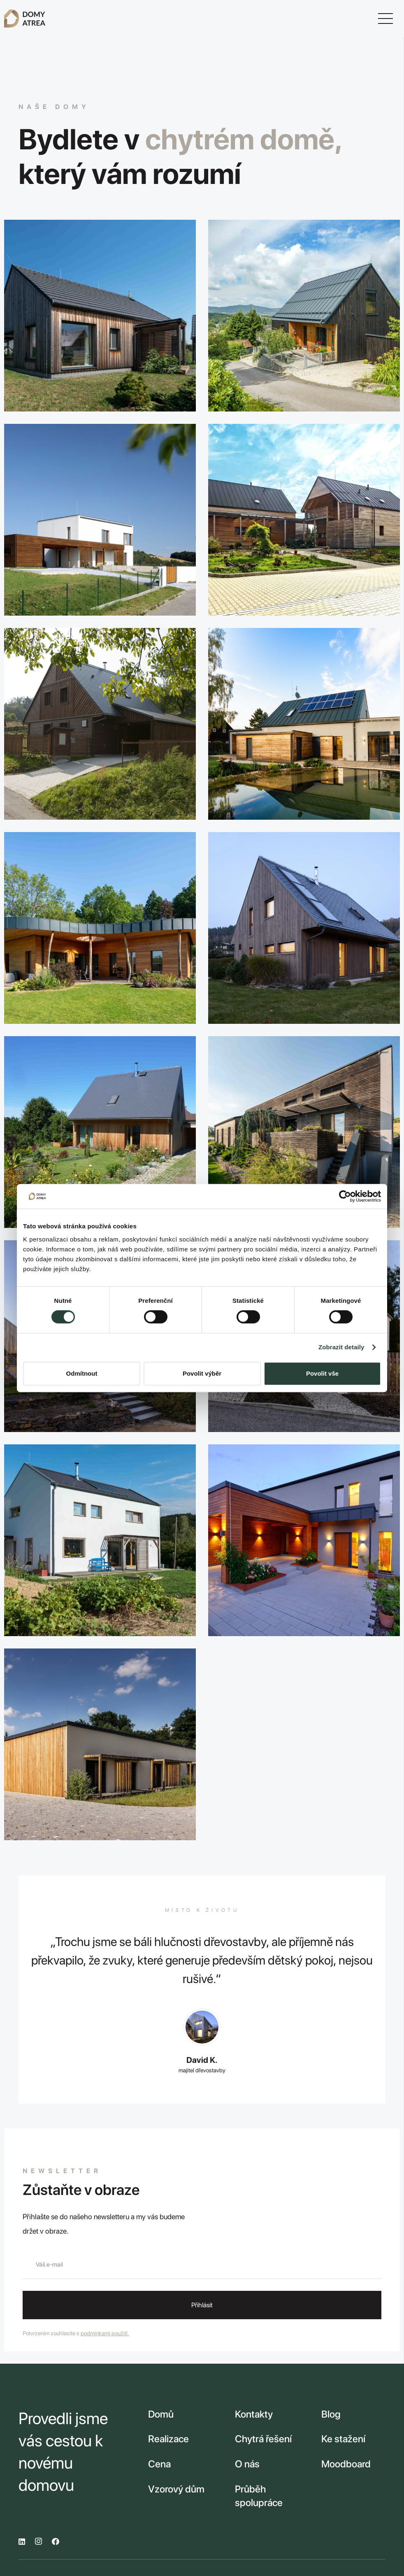  What do you see at coordinates (100, 1540) in the screenshot?
I see `[Za trnkovým sadem]` at bounding box center [100, 1540].